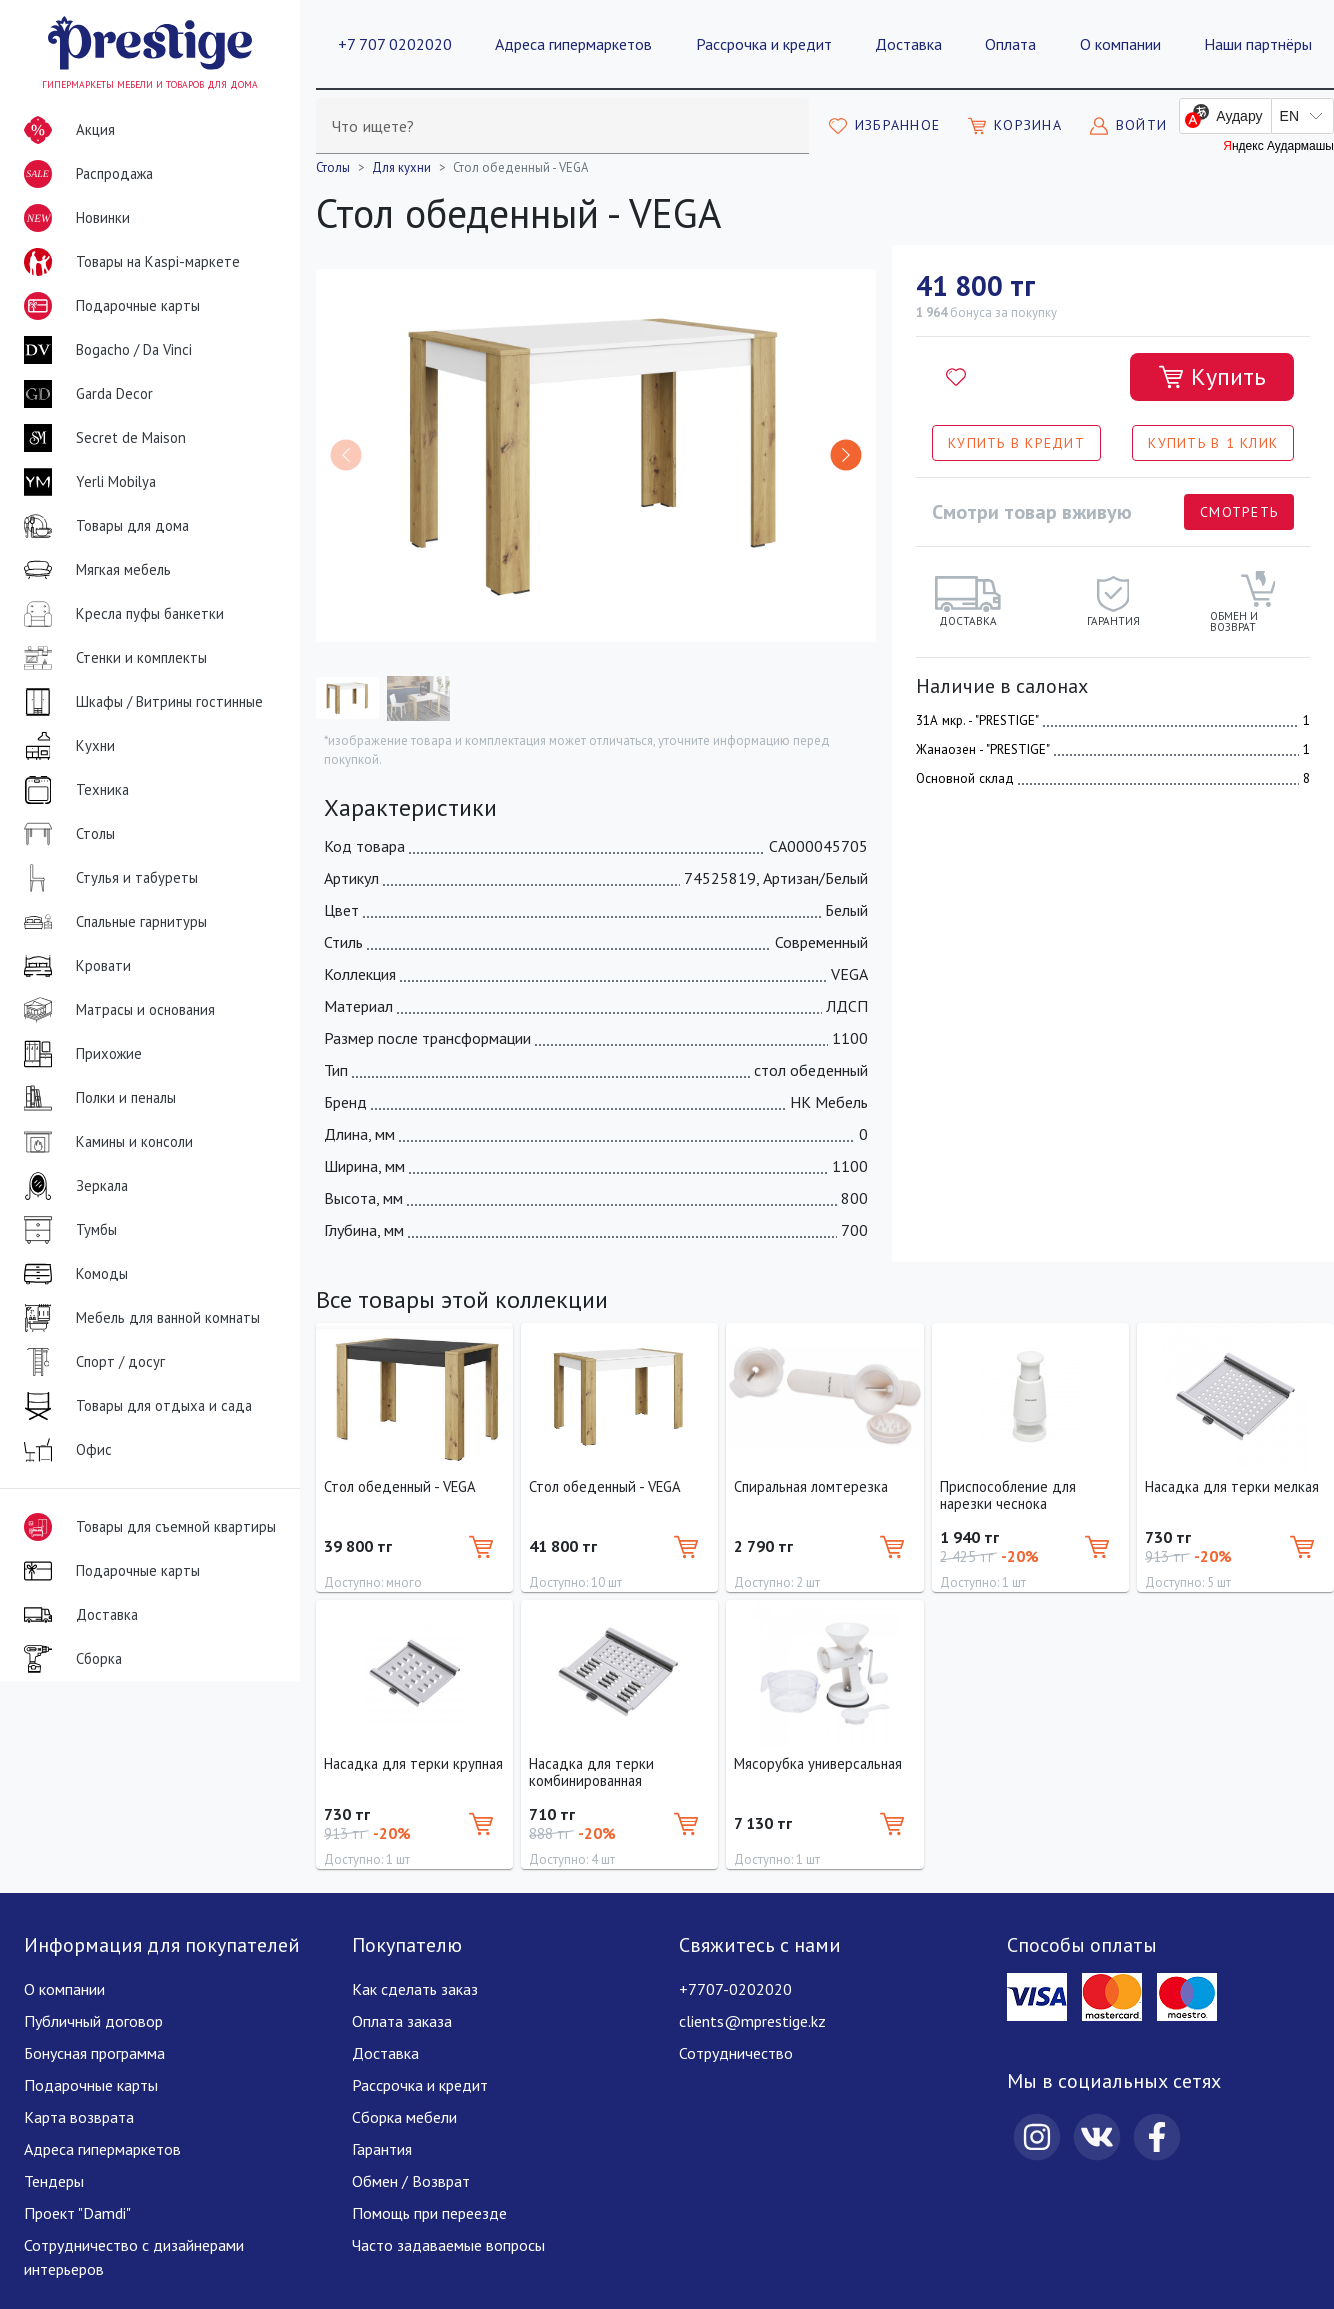 The image size is (1334, 2309). I want to click on +7707-0202020, so click(735, 1989).